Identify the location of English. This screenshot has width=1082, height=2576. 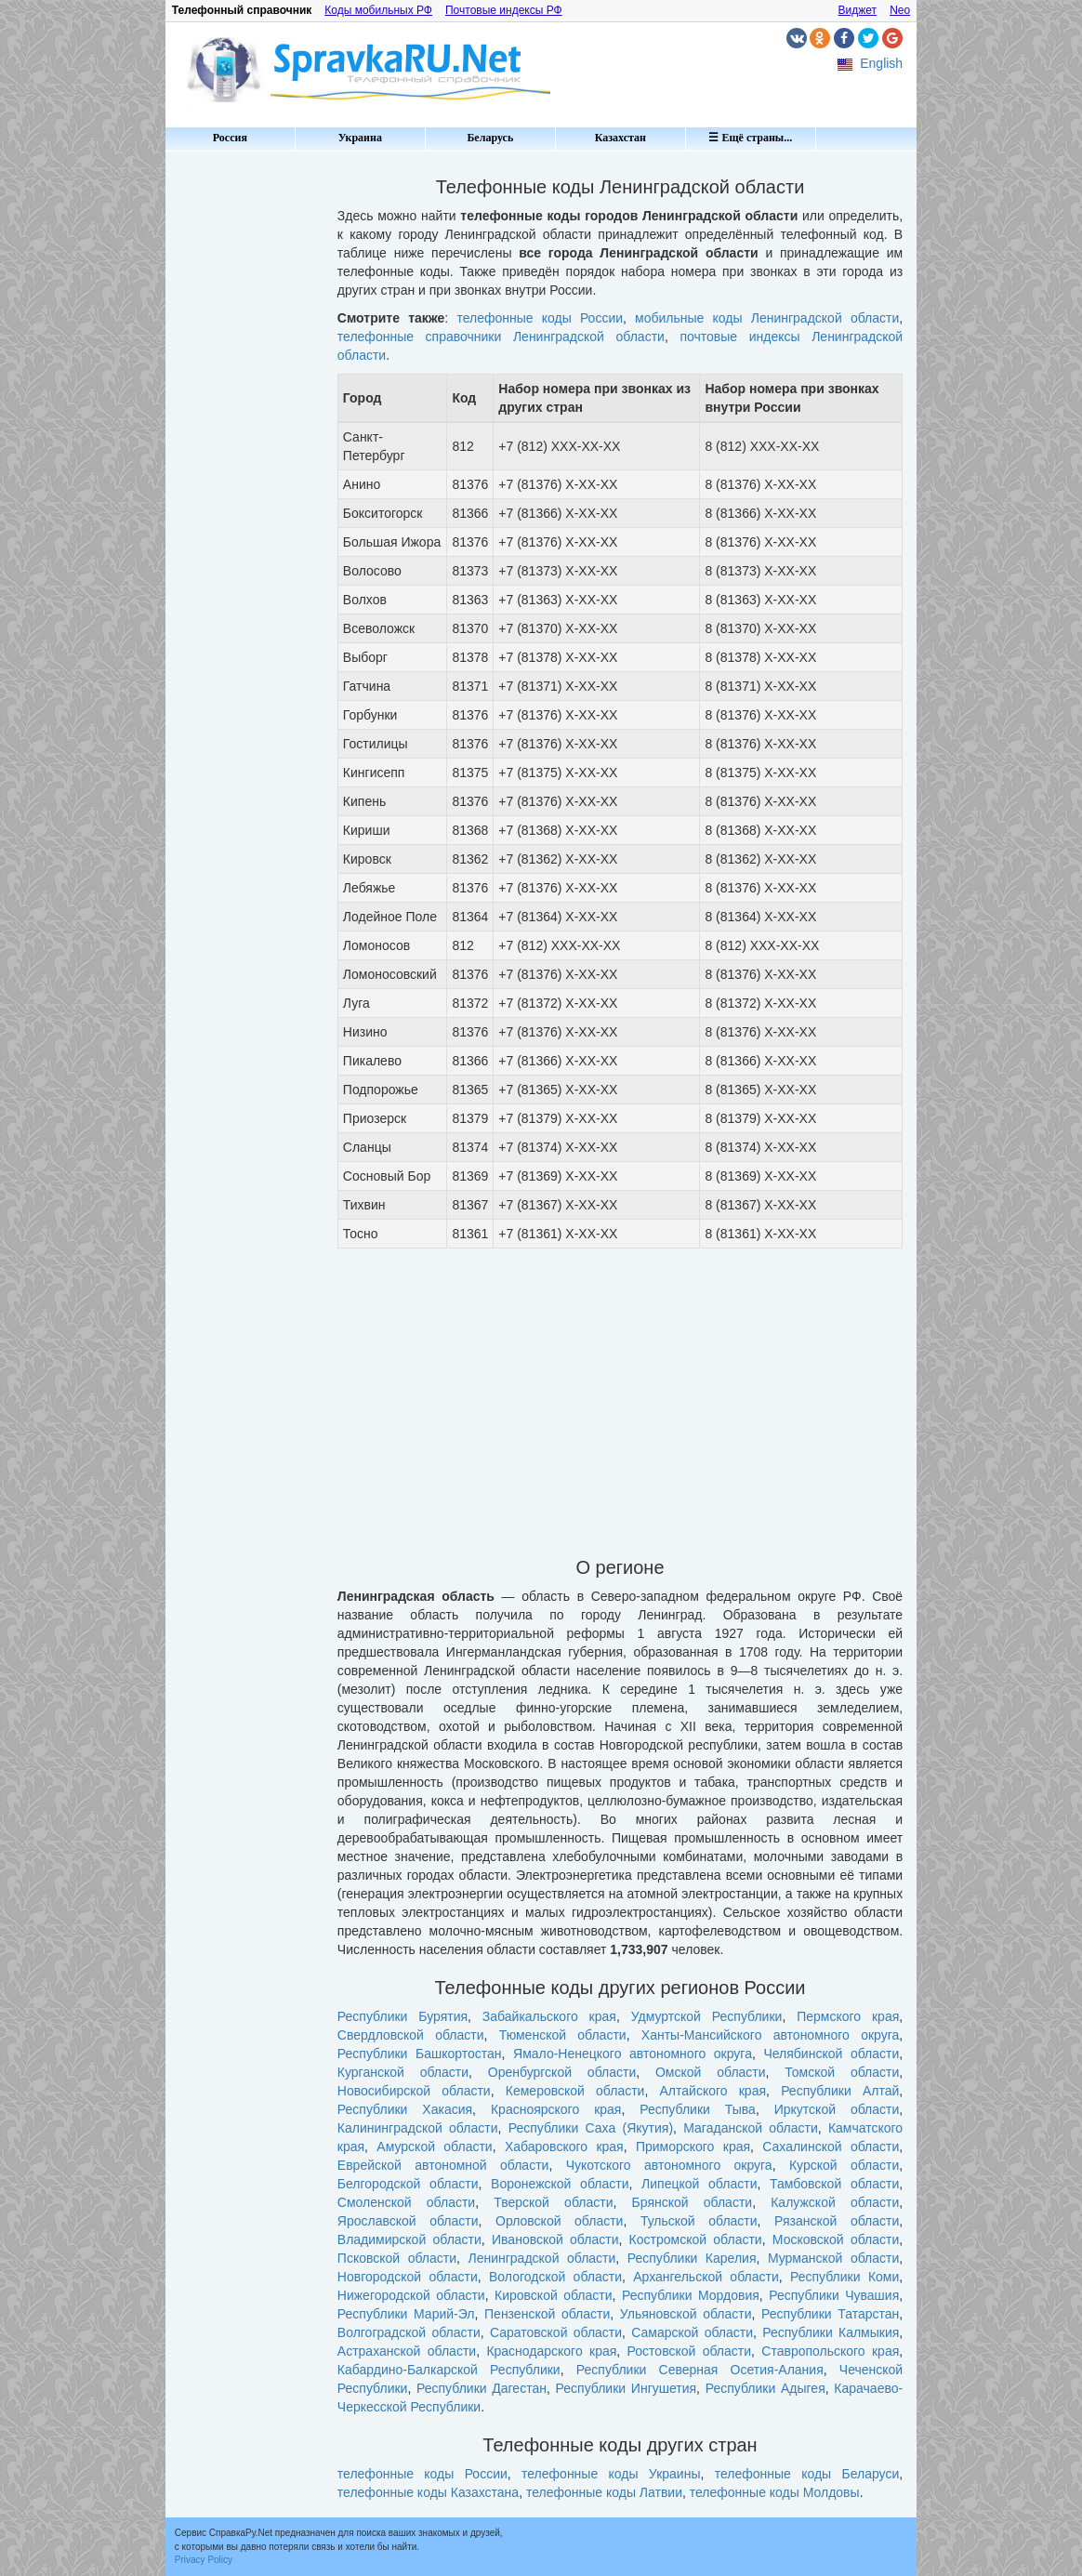
(881, 63).